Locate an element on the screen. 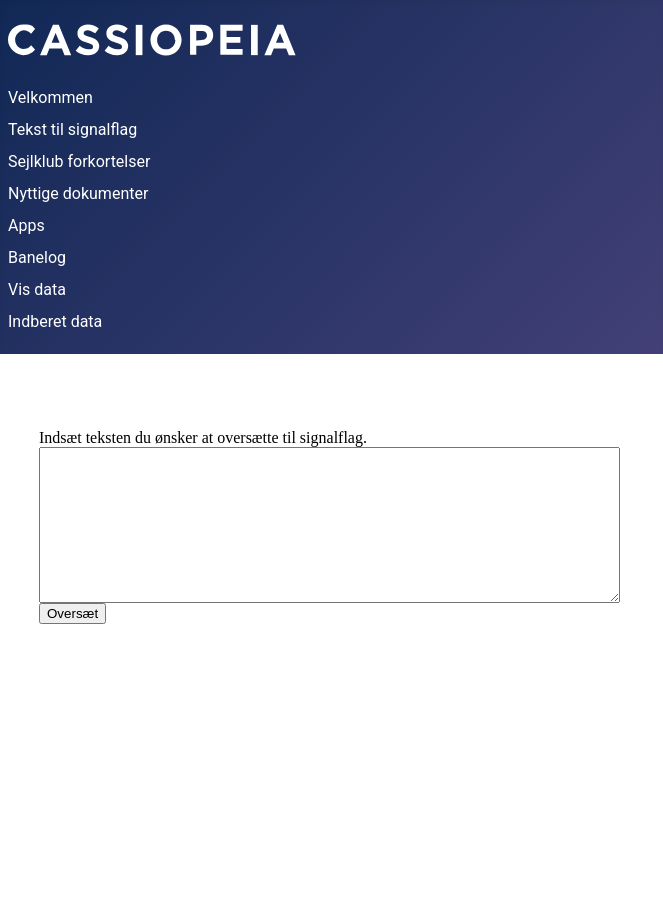  Apps is located at coordinates (26, 225).